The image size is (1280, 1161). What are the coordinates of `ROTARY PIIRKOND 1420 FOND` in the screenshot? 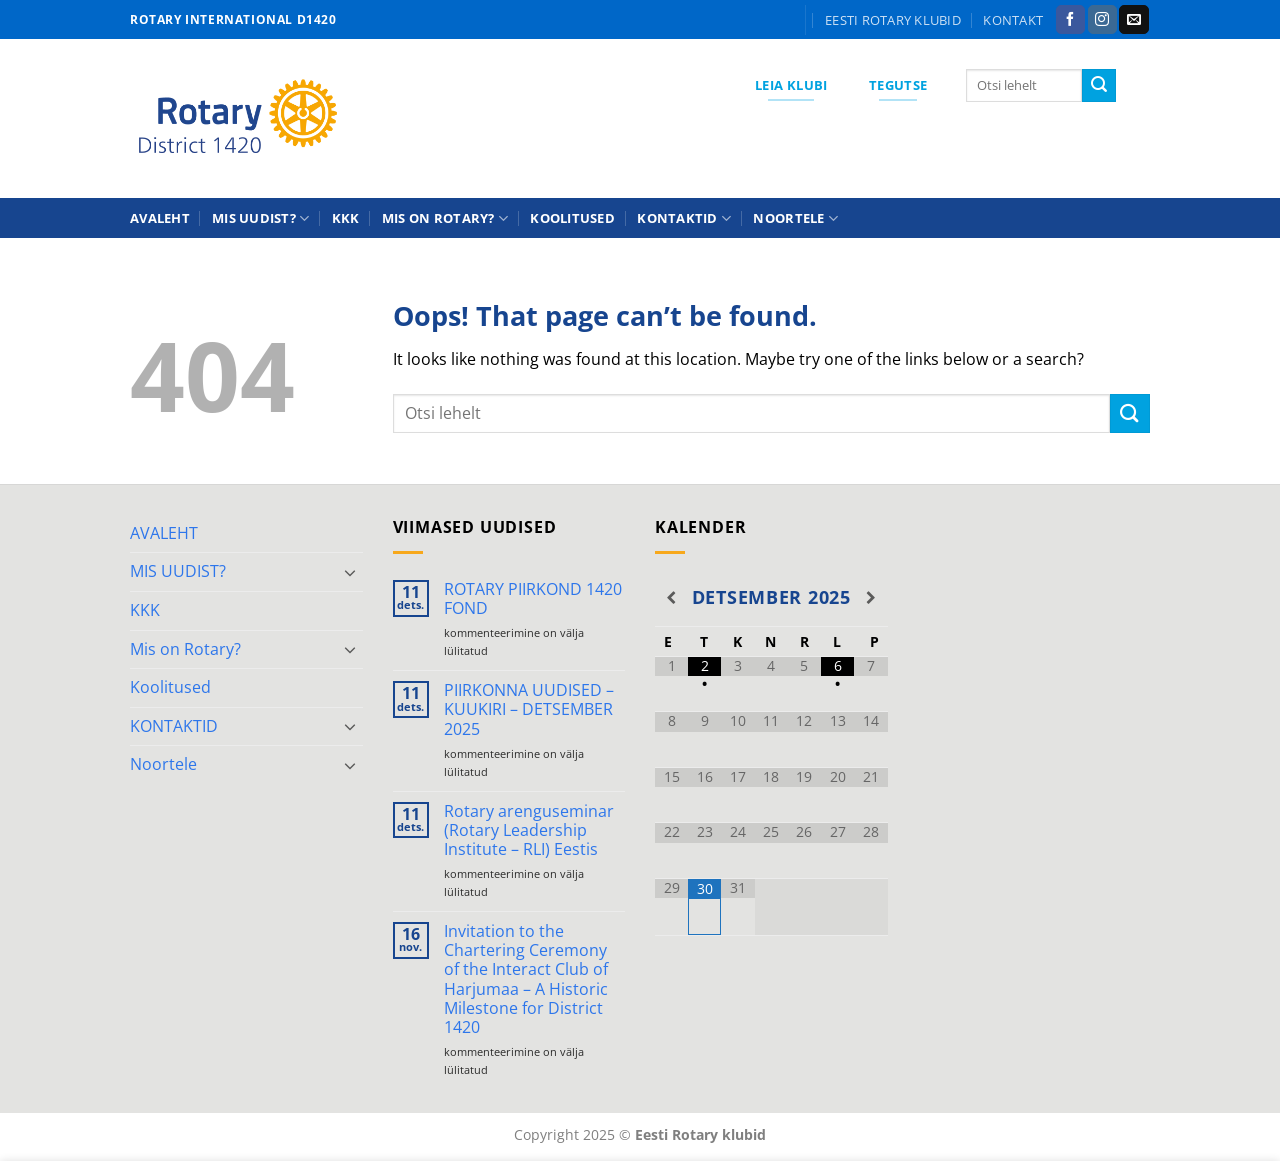 It's located at (533, 599).